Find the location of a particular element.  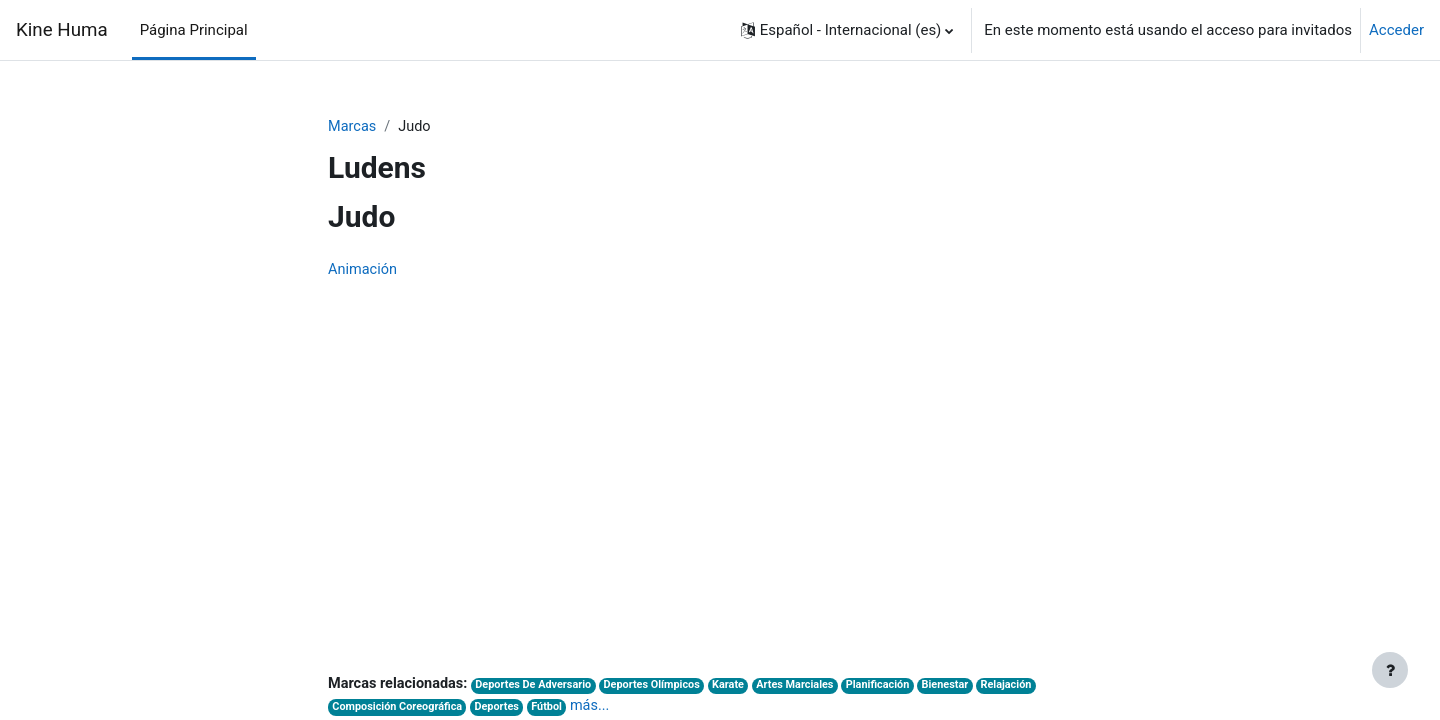

más... is located at coordinates (599, 708).